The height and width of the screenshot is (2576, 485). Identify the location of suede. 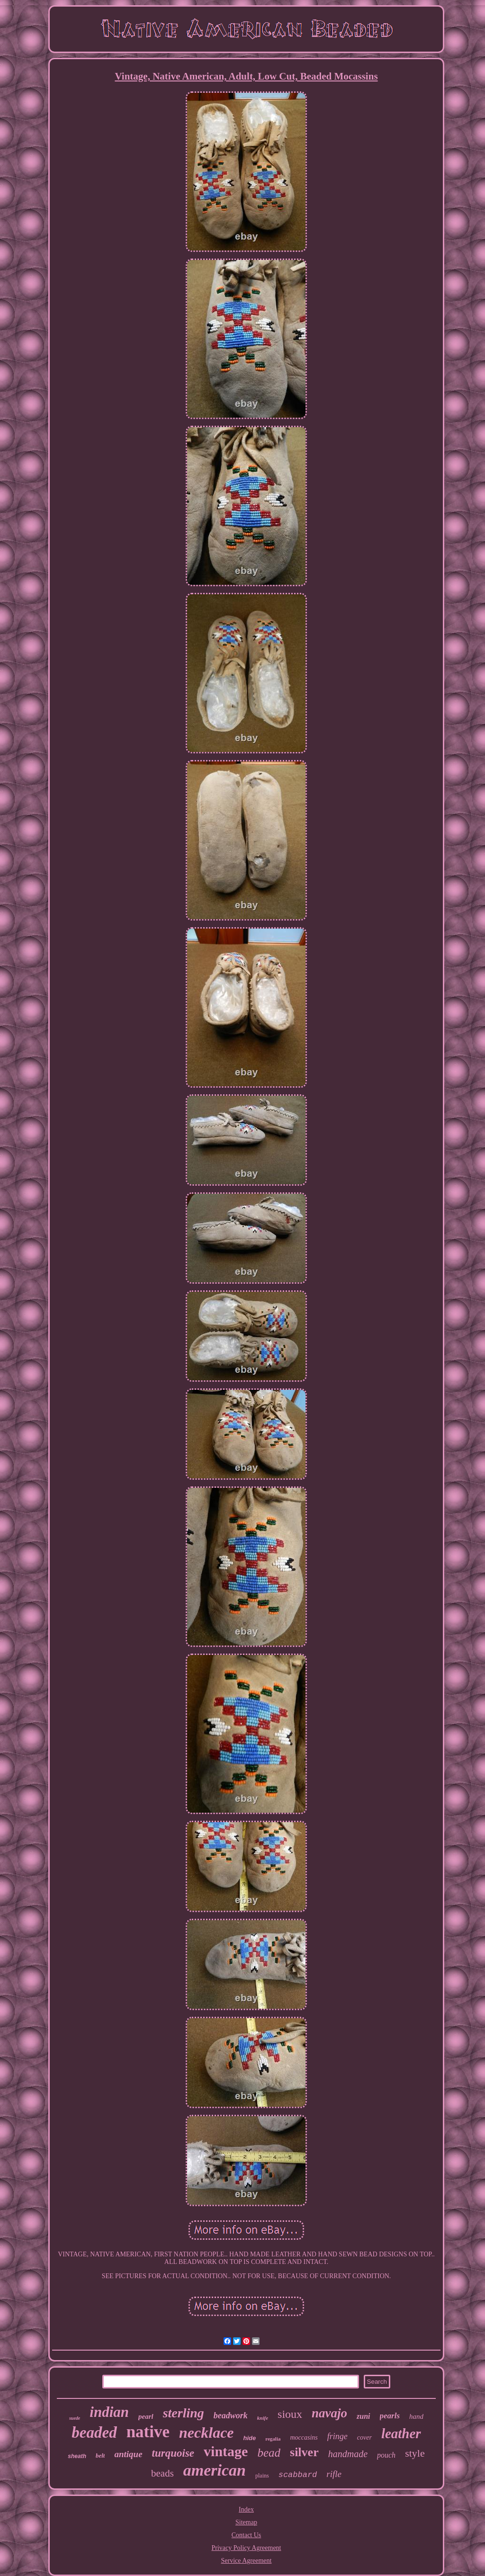
(74, 2418).